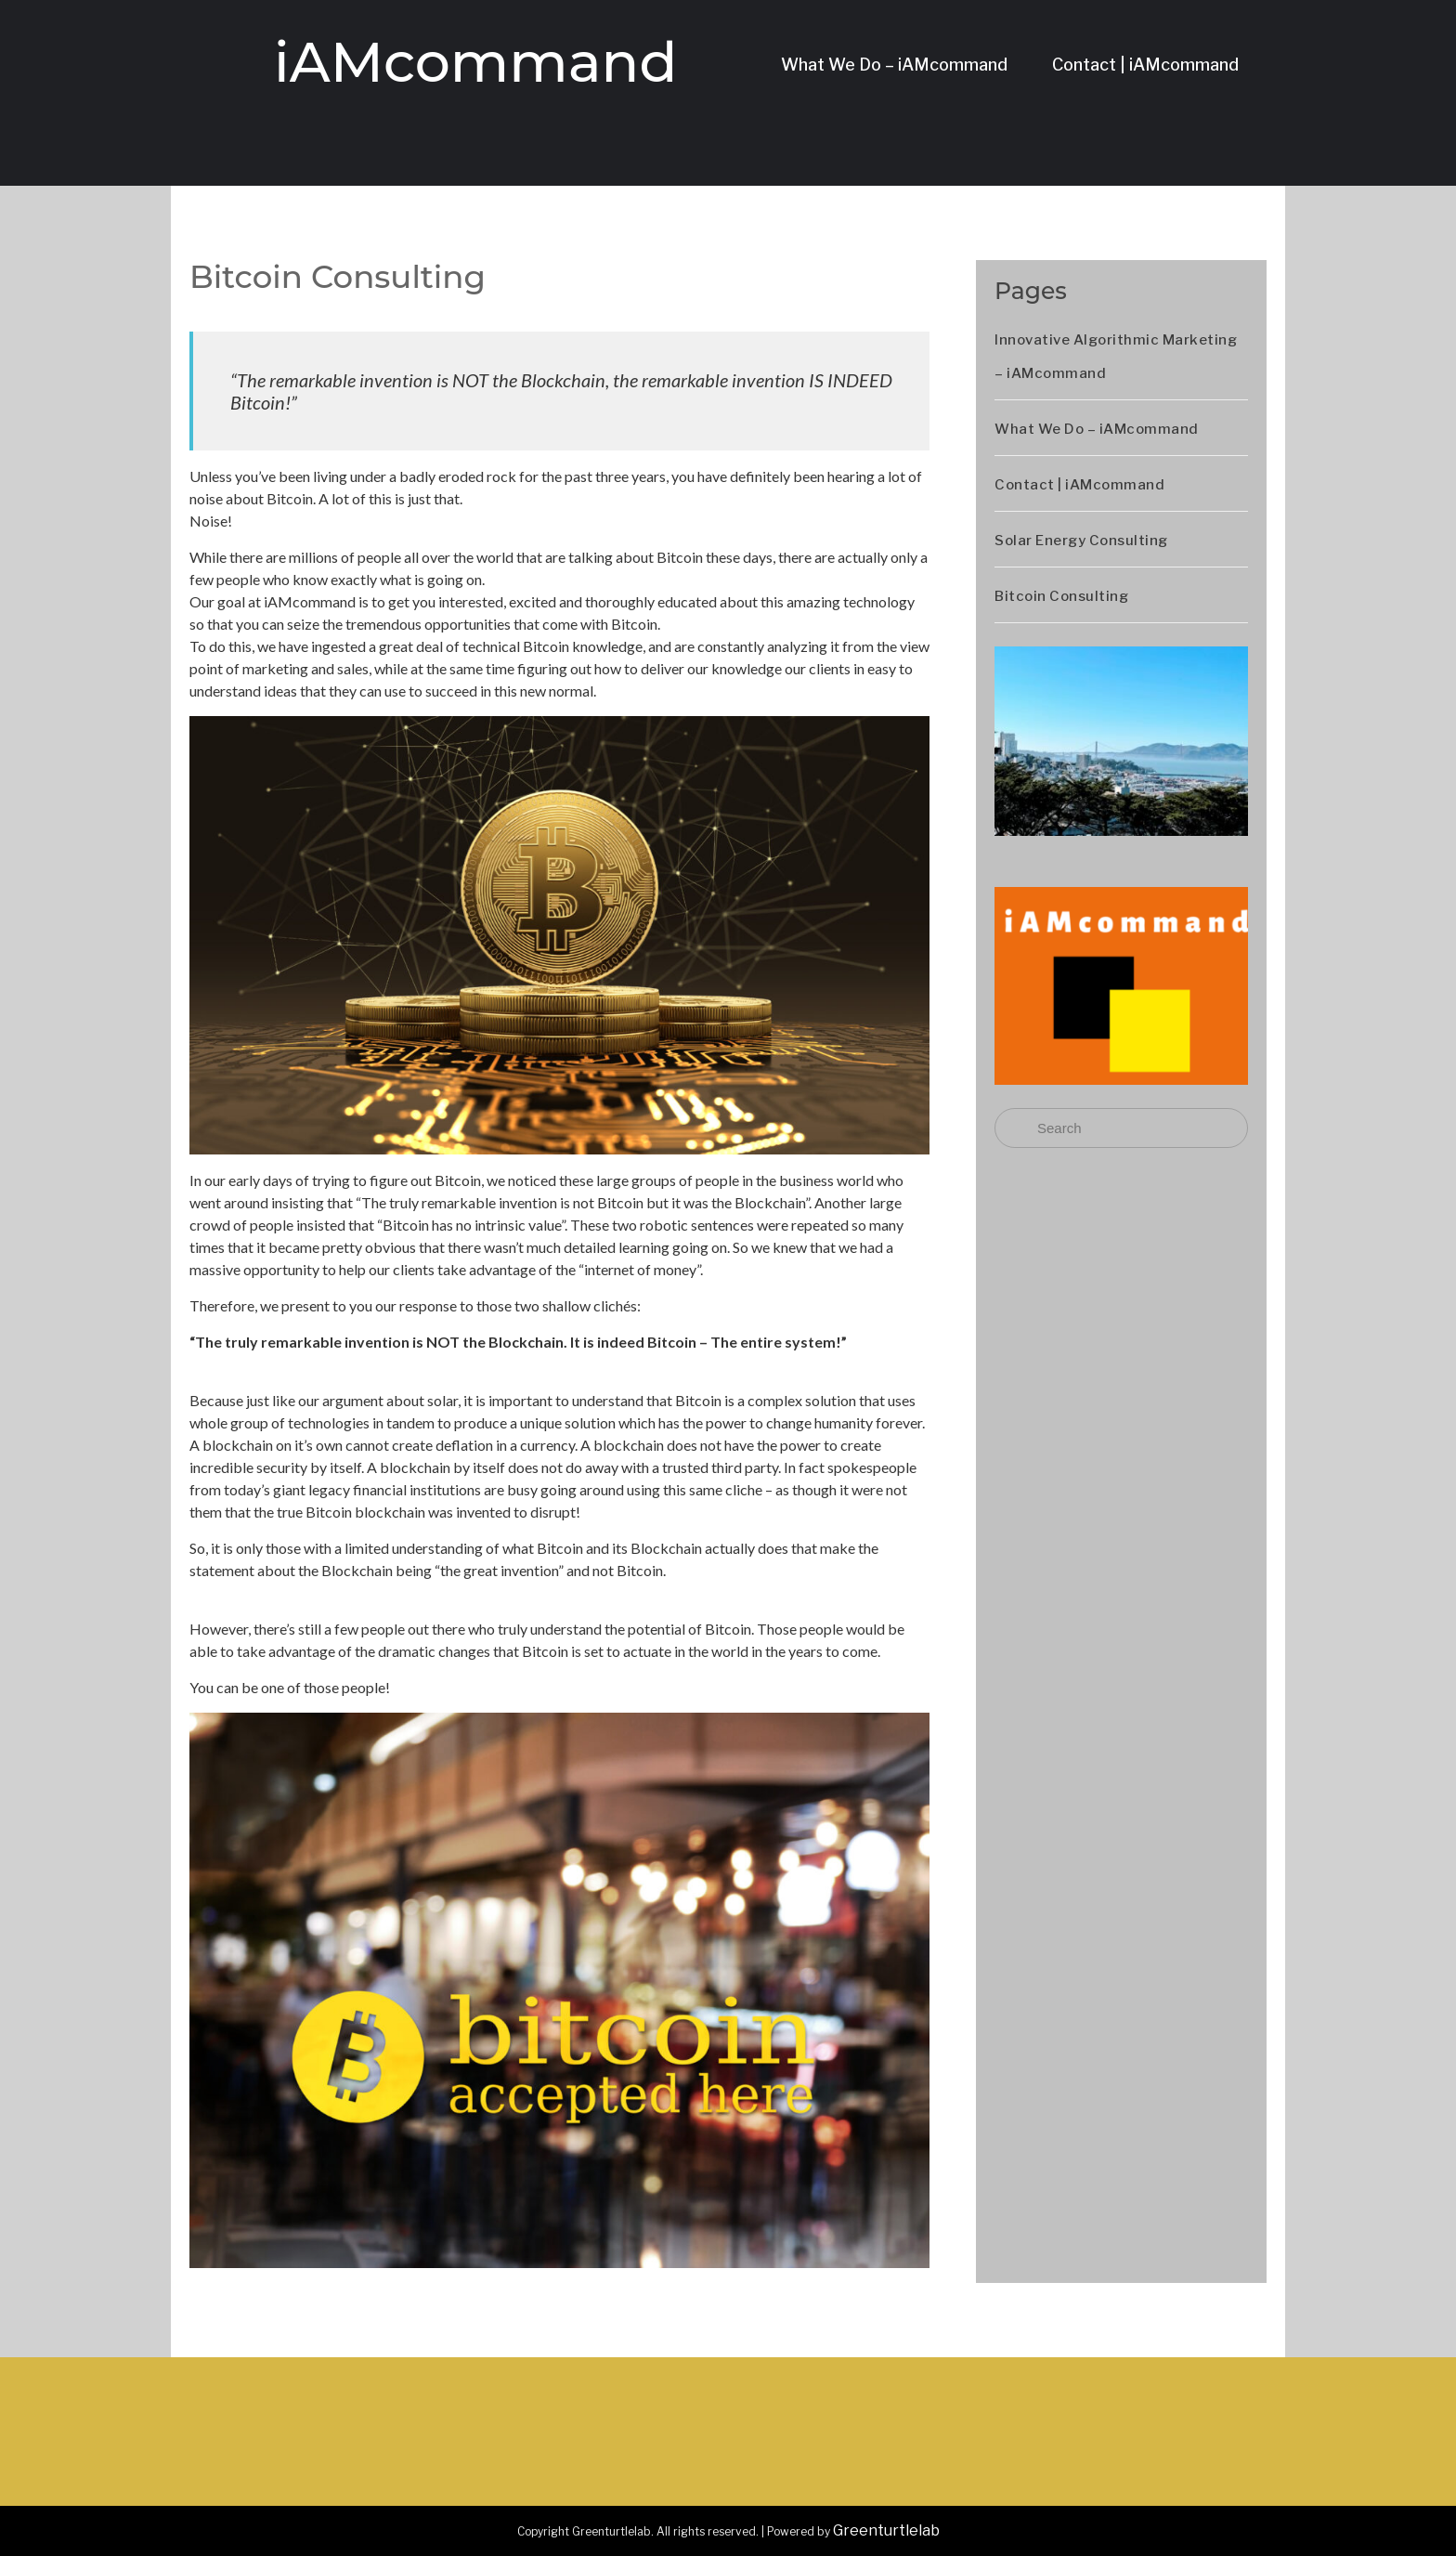 Image resolution: width=1456 pixels, height=2556 pixels. Describe the element at coordinates (1061, 596) in the screenshot. I see `Bitcoin Consulting` at that location.